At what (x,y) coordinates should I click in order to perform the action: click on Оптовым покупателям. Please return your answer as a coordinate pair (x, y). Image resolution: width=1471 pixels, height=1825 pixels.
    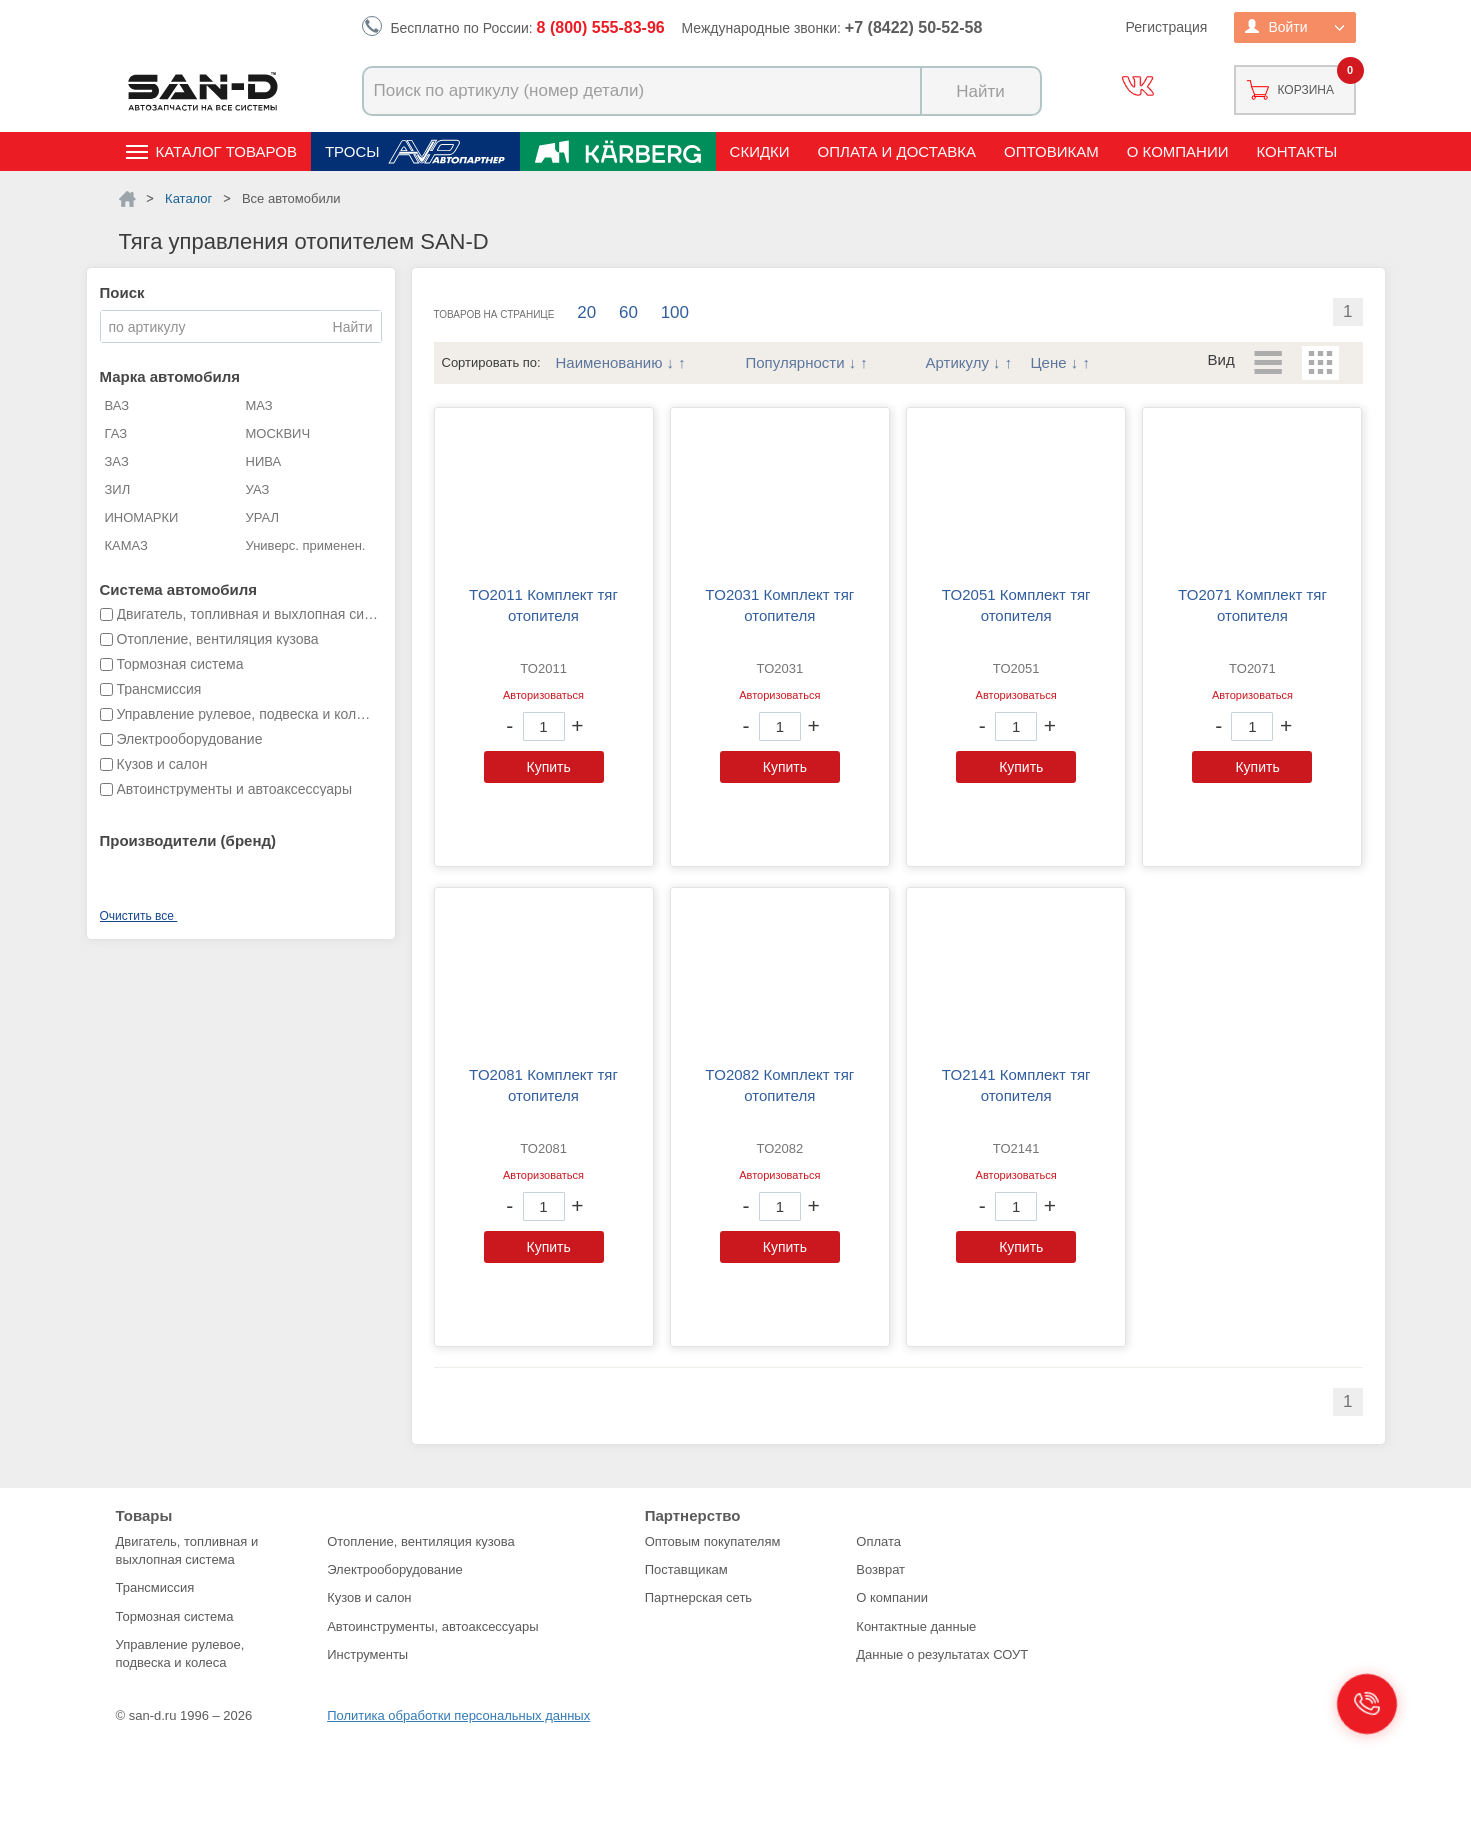
    Looking at the image, I should click on (713, 1541).